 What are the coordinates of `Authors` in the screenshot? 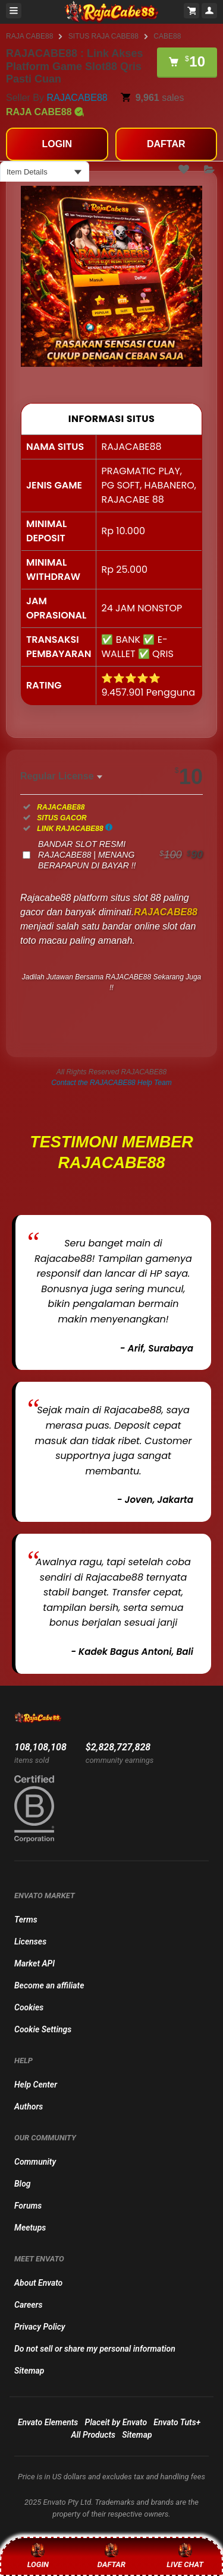 It's located at (28, 2106).